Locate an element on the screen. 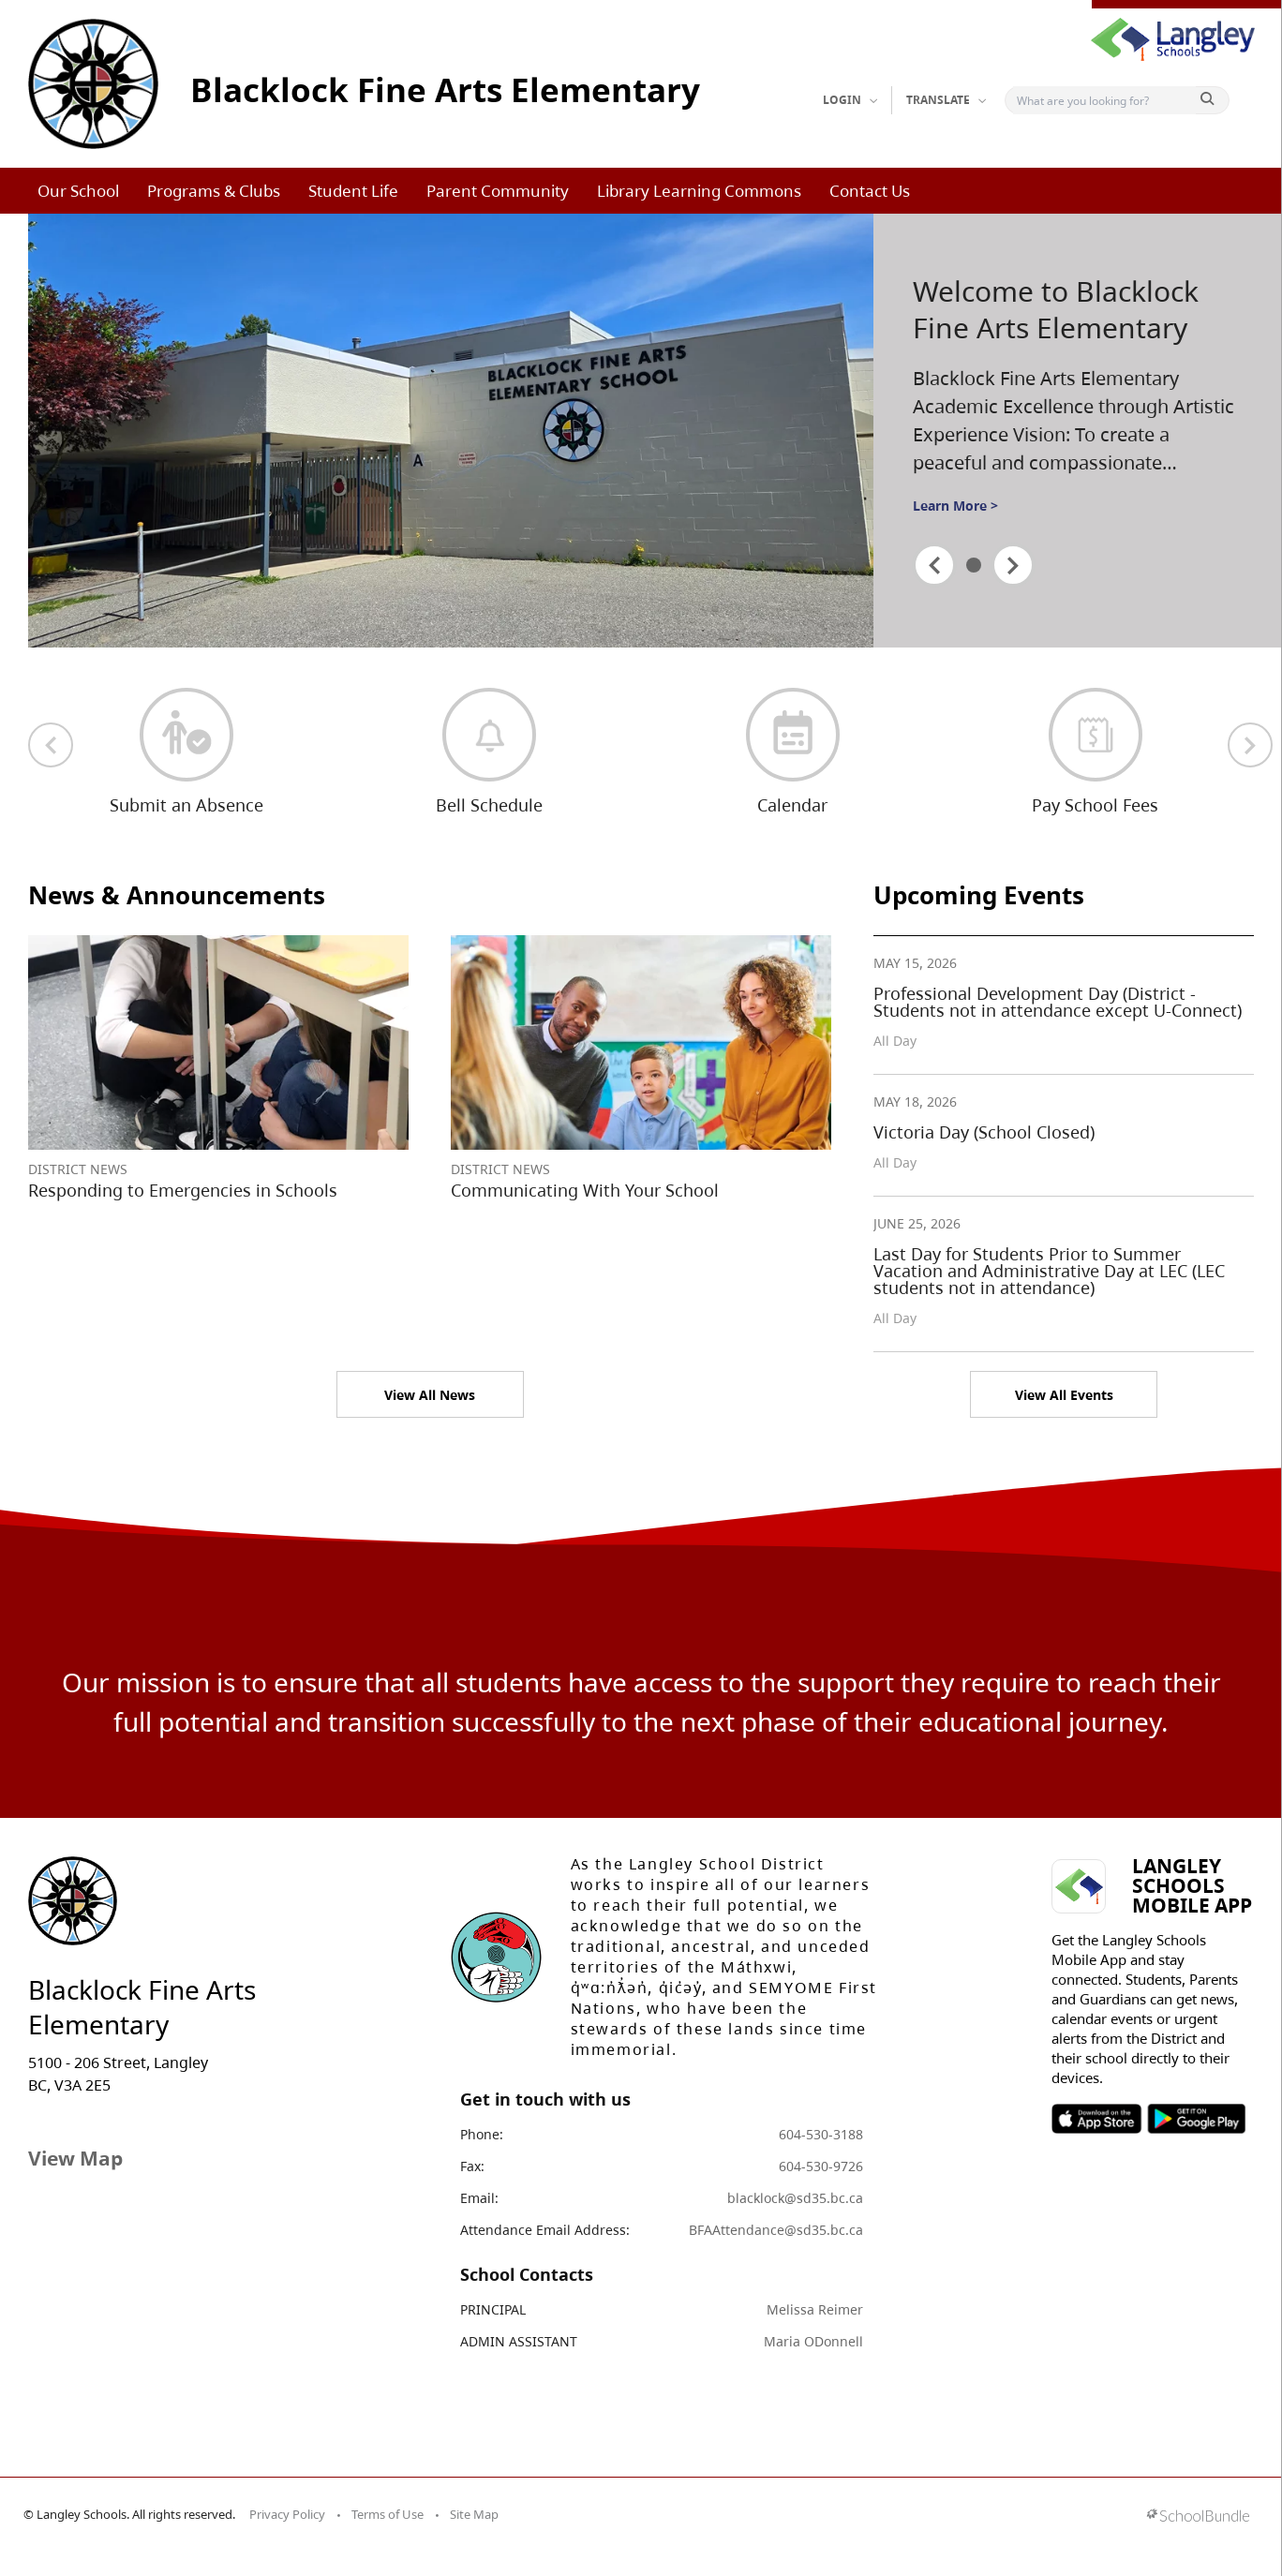 The height and width of the screenshot is (2576, 1282). View All Events is located at coordinates (1064, 1395).